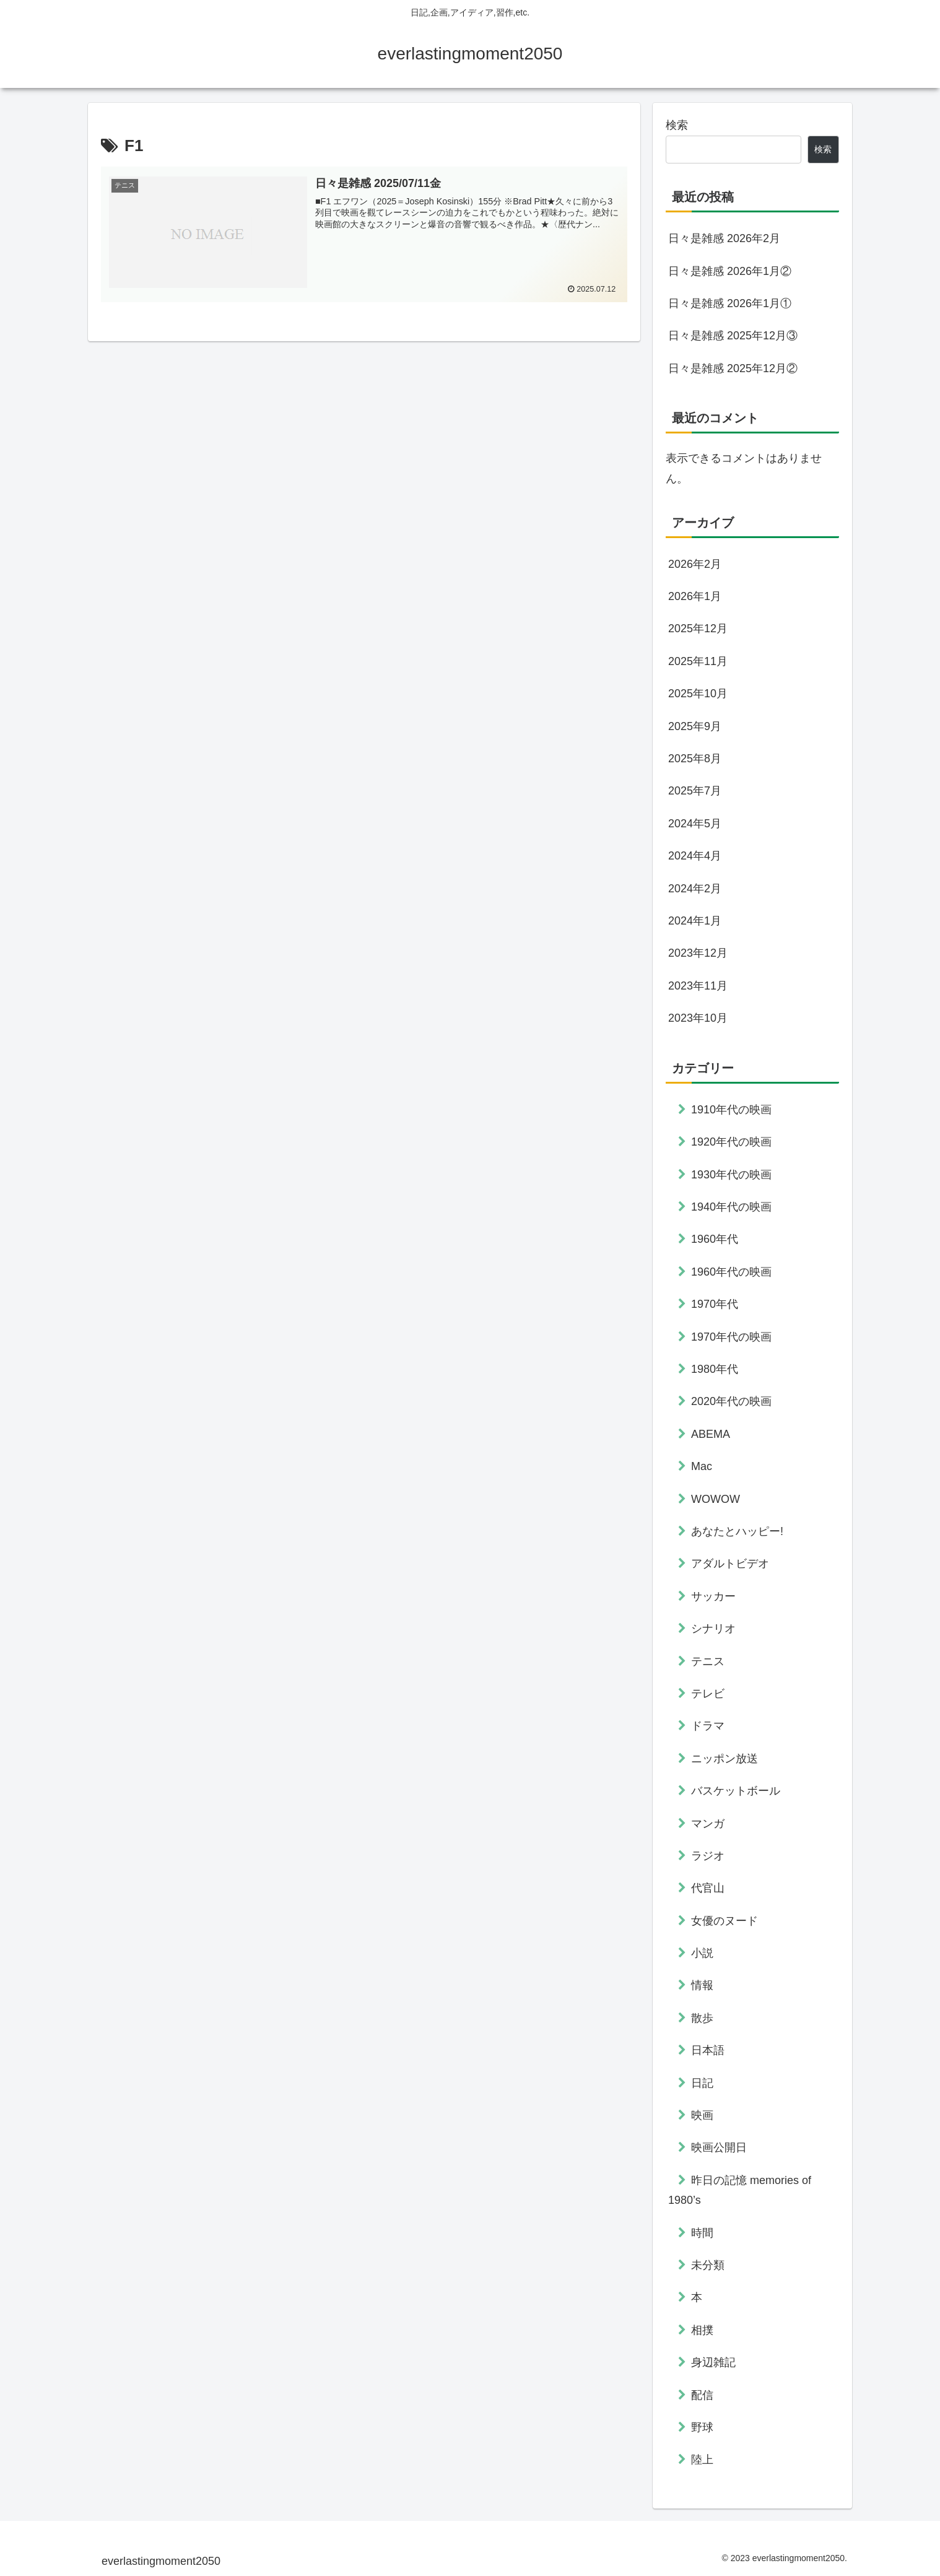 This screenshot has width=940, height=2576. I want to click on 昨日の記憶 memories of 1980’s, so click(739, 2190).